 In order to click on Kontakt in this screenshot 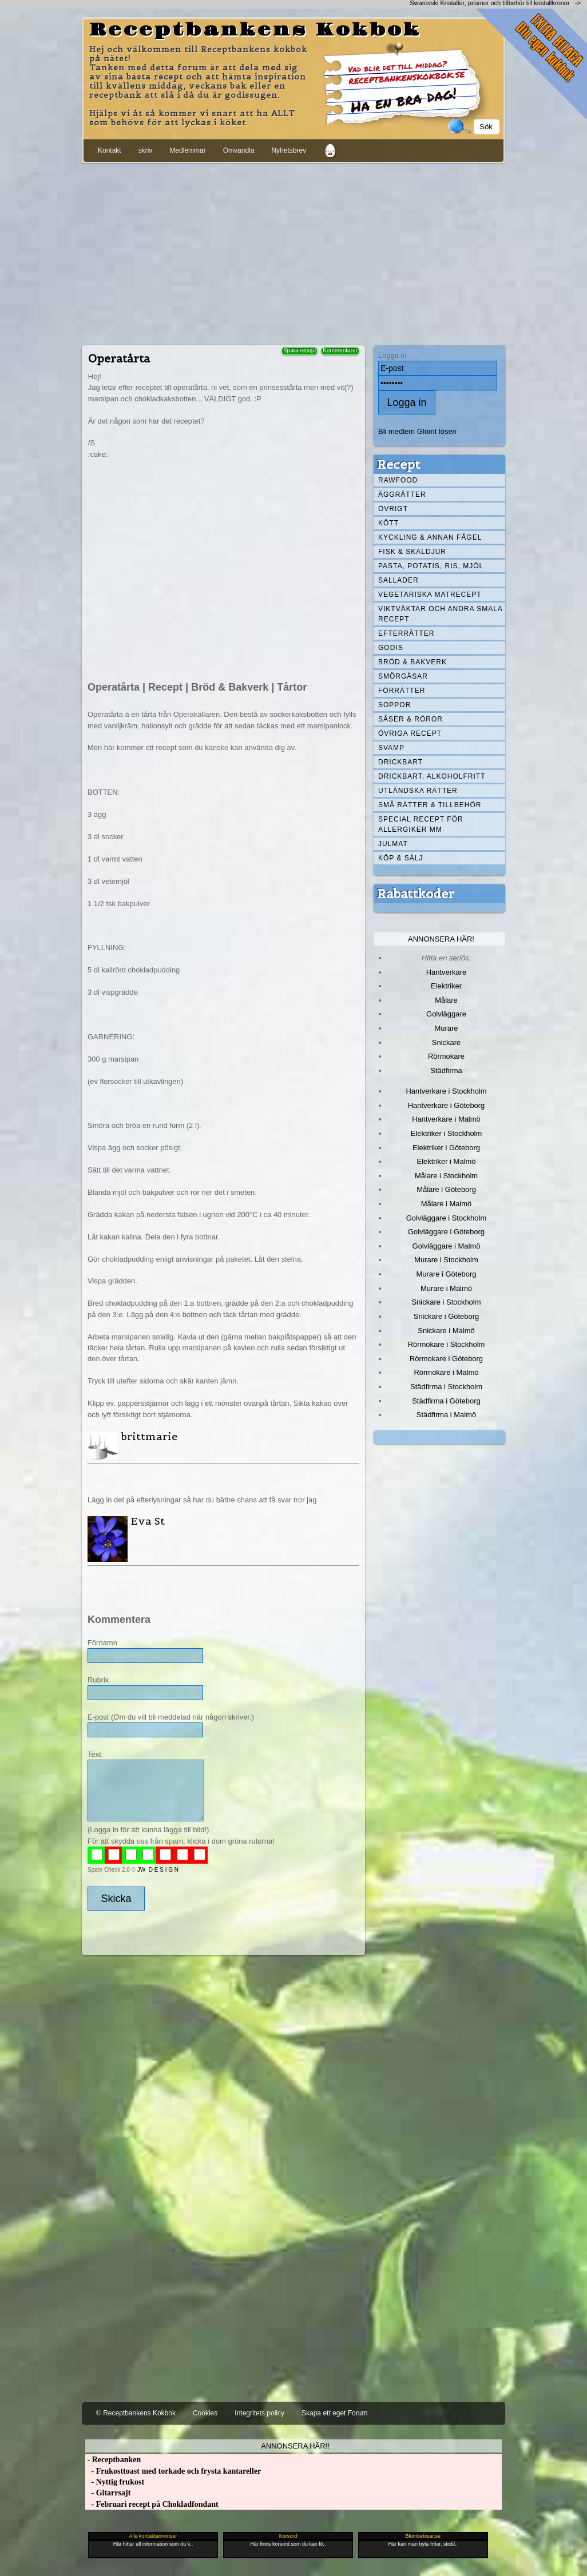, I will do `click(109, 150)`.